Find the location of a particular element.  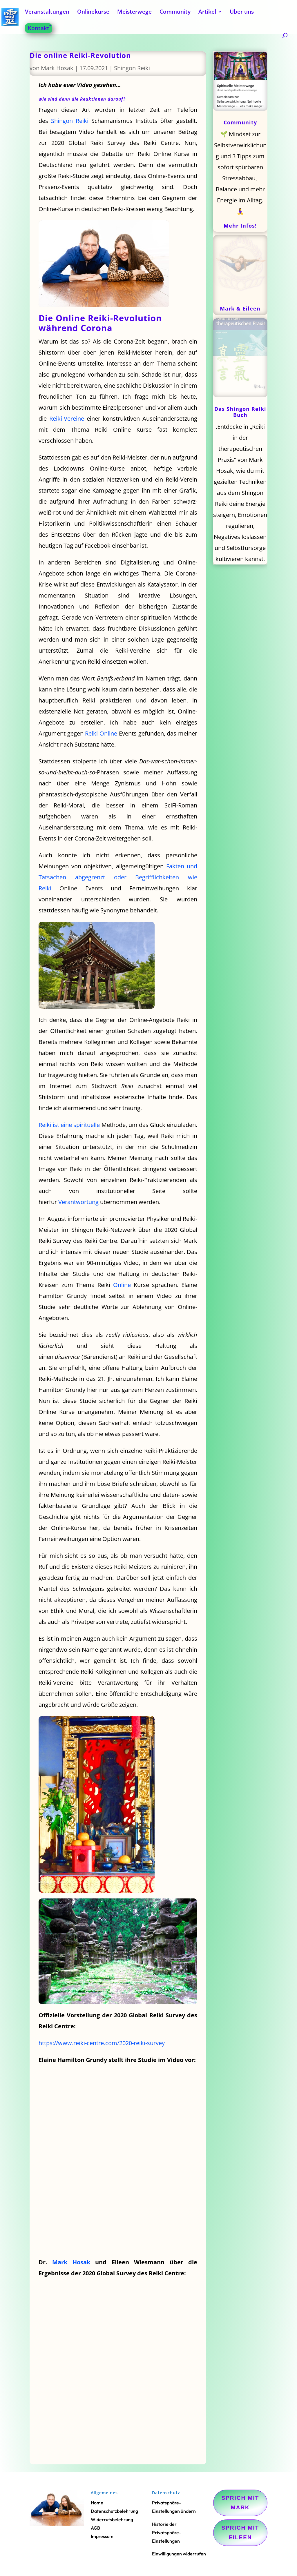

Historie der Privatsphäre-Einstellungen [button] is located at coordinates (166, 2532).